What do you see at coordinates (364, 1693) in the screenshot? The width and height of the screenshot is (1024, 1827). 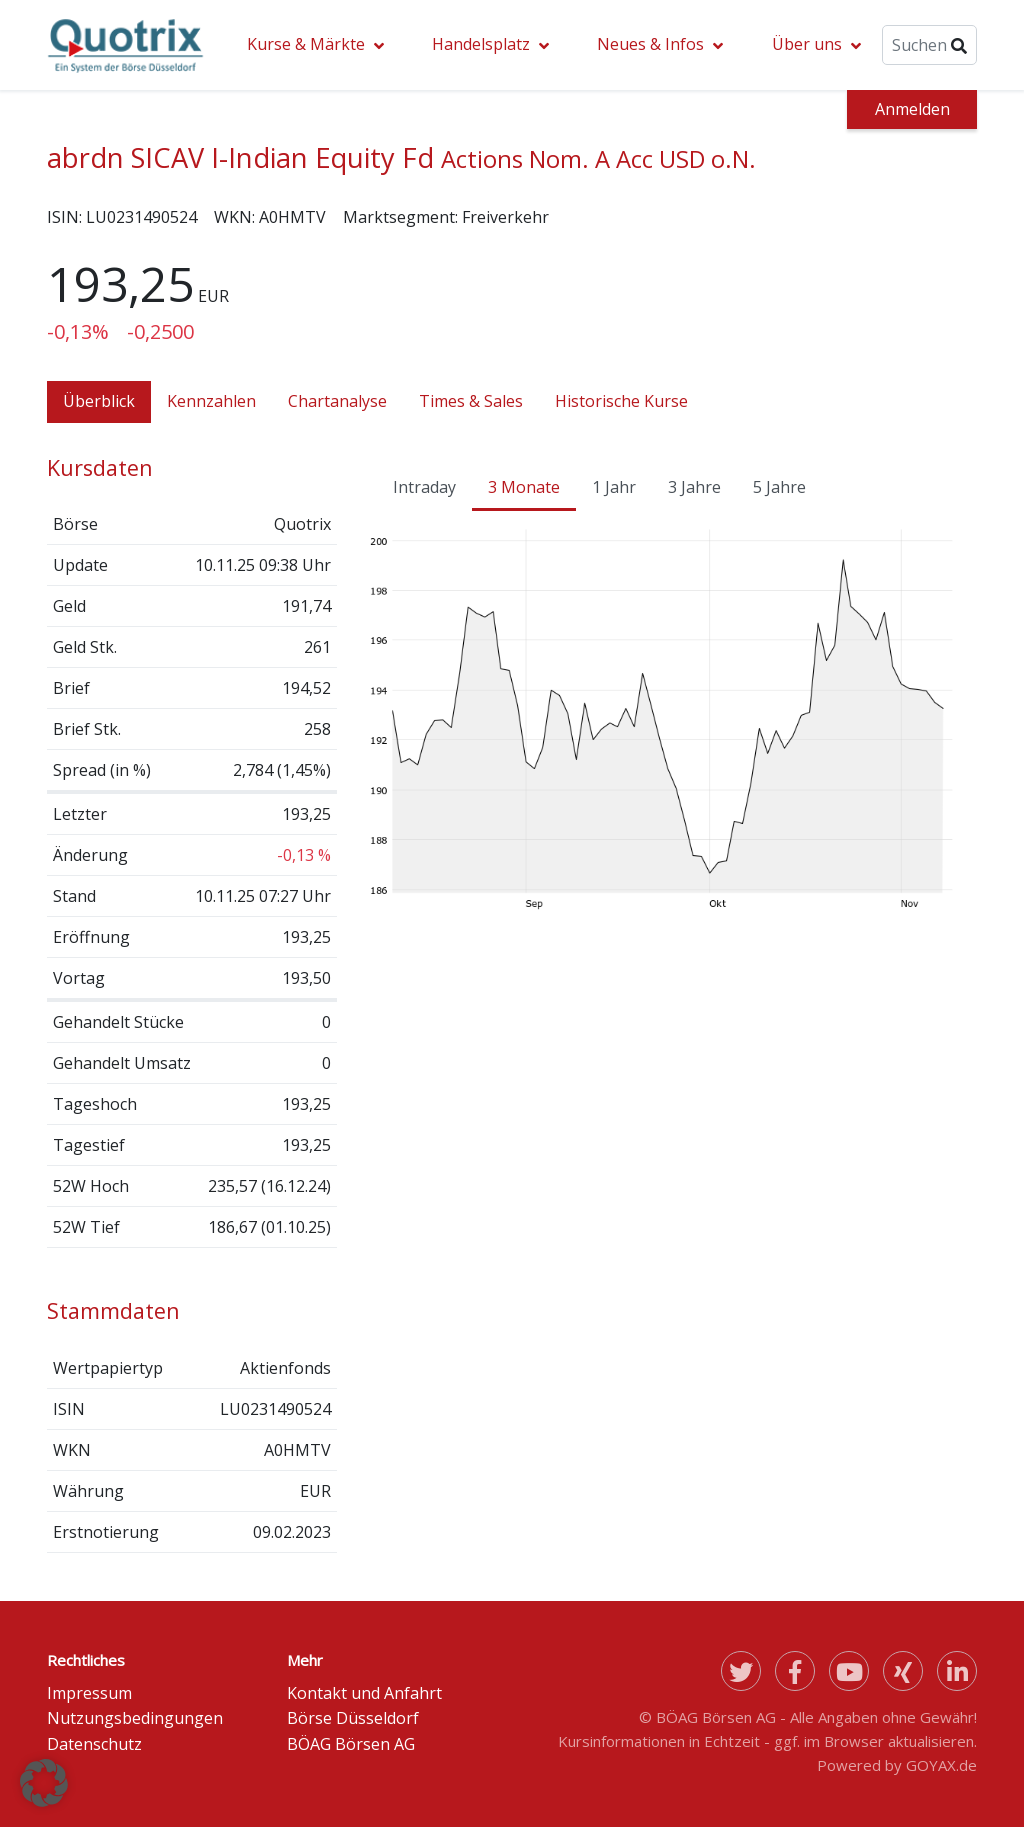 I see `Kontakt und Anfahrt` at bounding box center [364, 1693].